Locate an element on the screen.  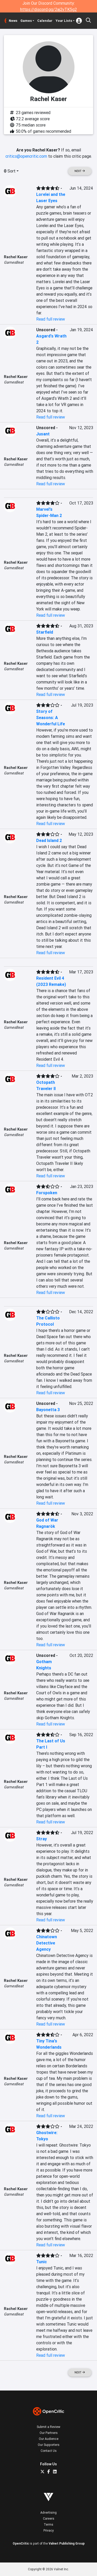
Stray is located at coordinates (41, 1838).